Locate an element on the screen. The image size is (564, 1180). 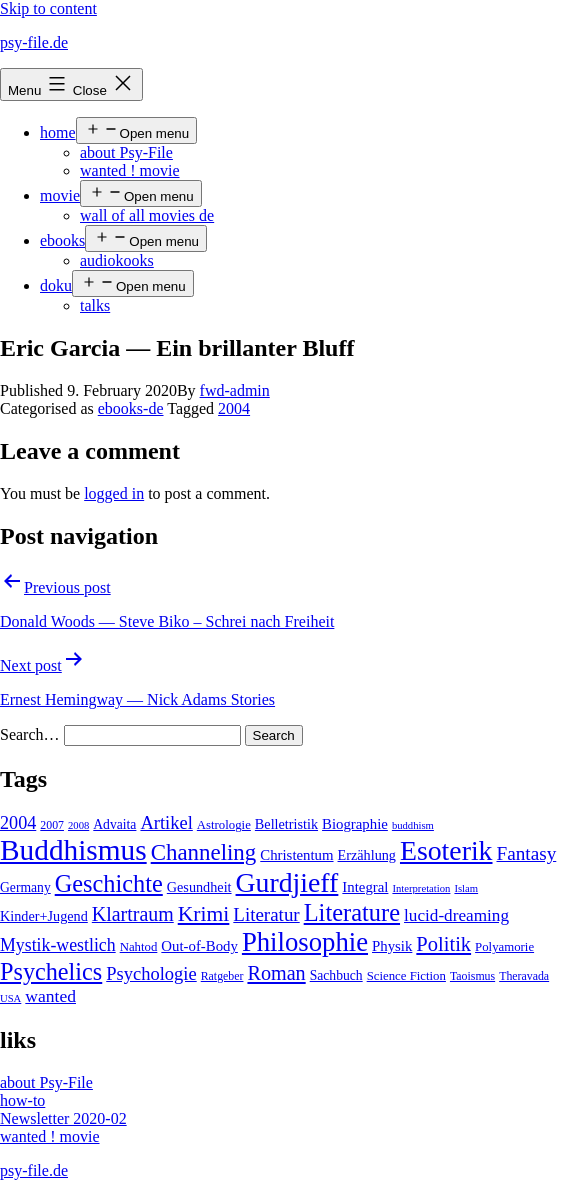
Gurdjieff [Gurdjieff (109 items)] is located at coordinates (287, 882).